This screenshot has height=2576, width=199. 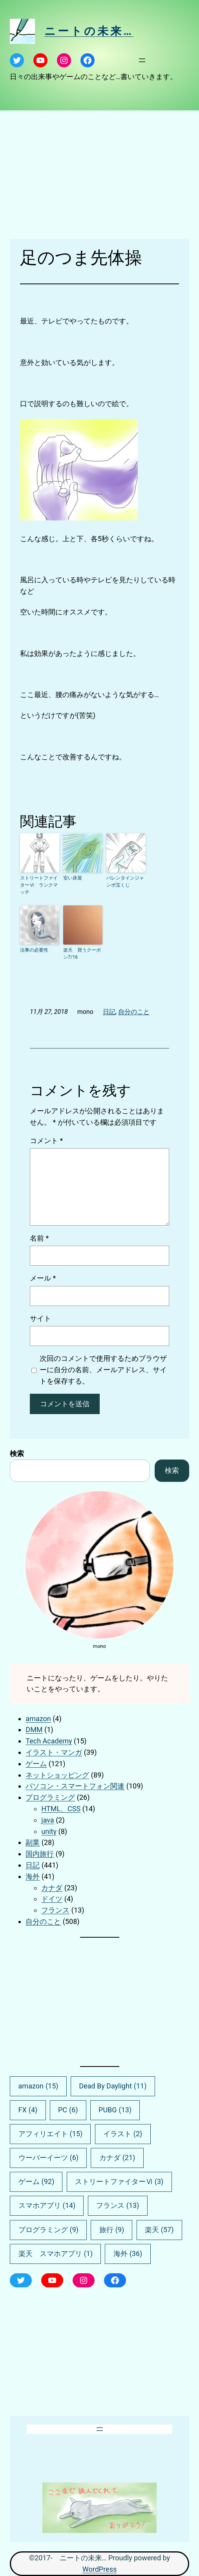 I want to click on DMM, so click(x=34, y=1729).